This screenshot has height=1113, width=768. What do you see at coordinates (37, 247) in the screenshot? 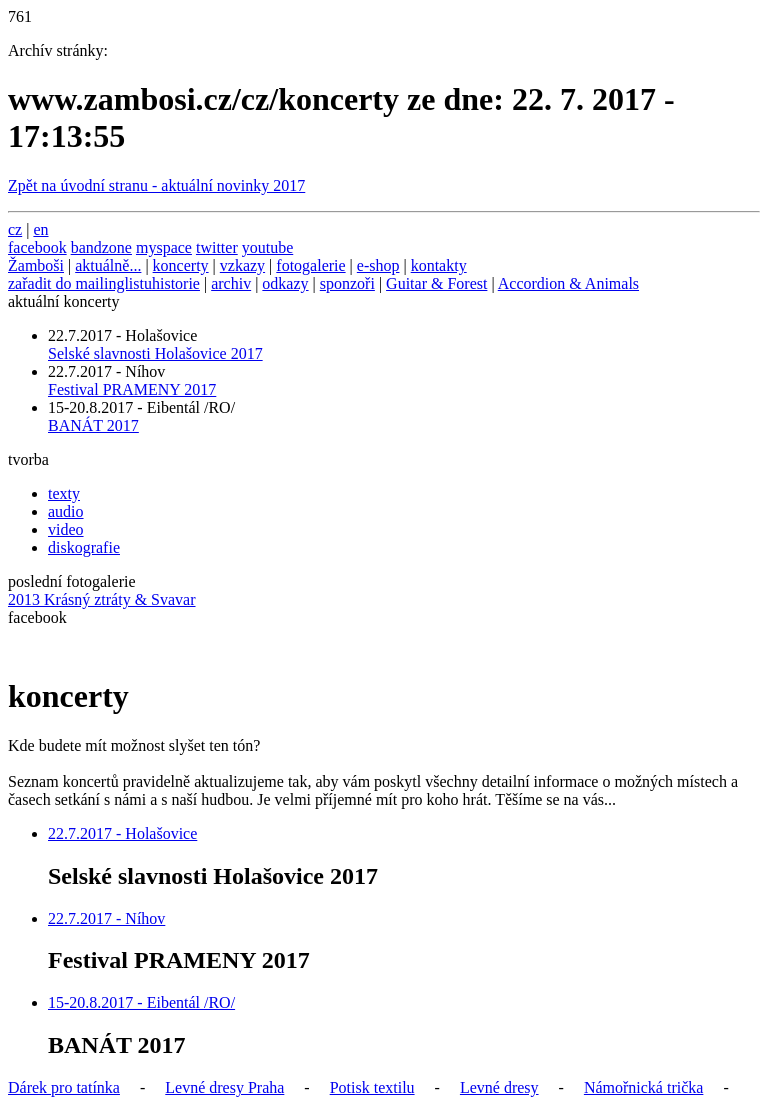
I see `facebook` at bounding box center [37, 247].